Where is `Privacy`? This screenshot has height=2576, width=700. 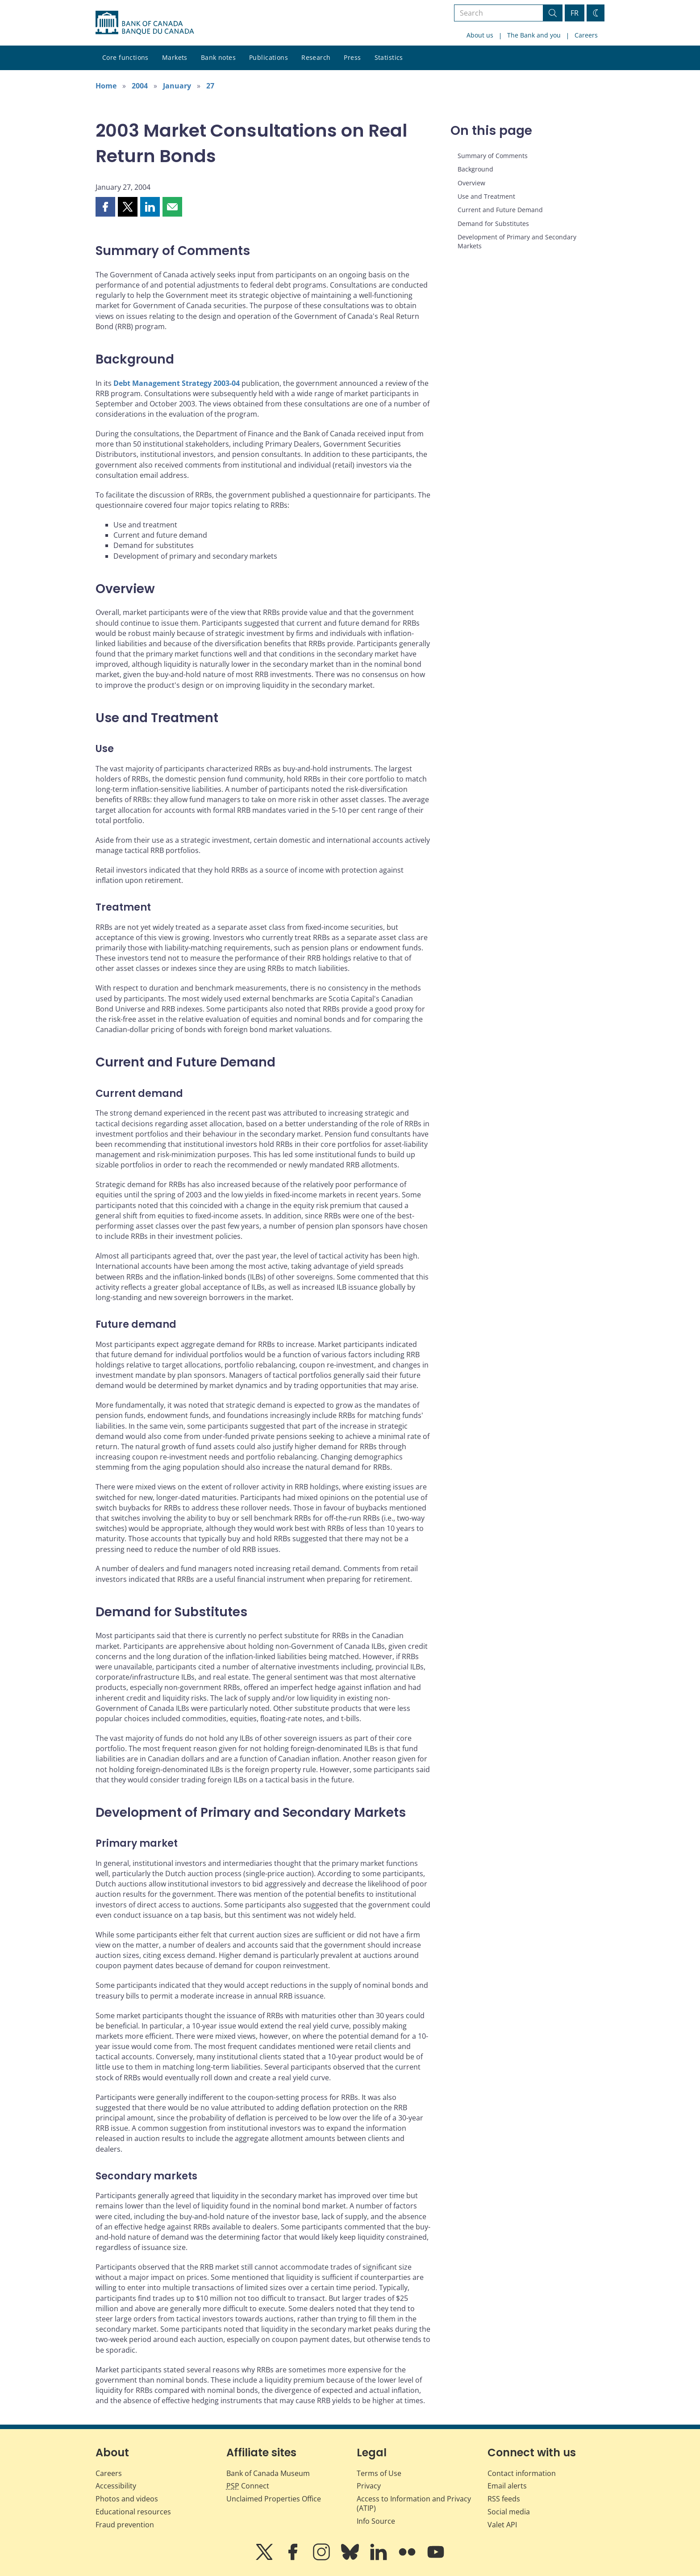 Privacy is located at coordinates (369, 2486).